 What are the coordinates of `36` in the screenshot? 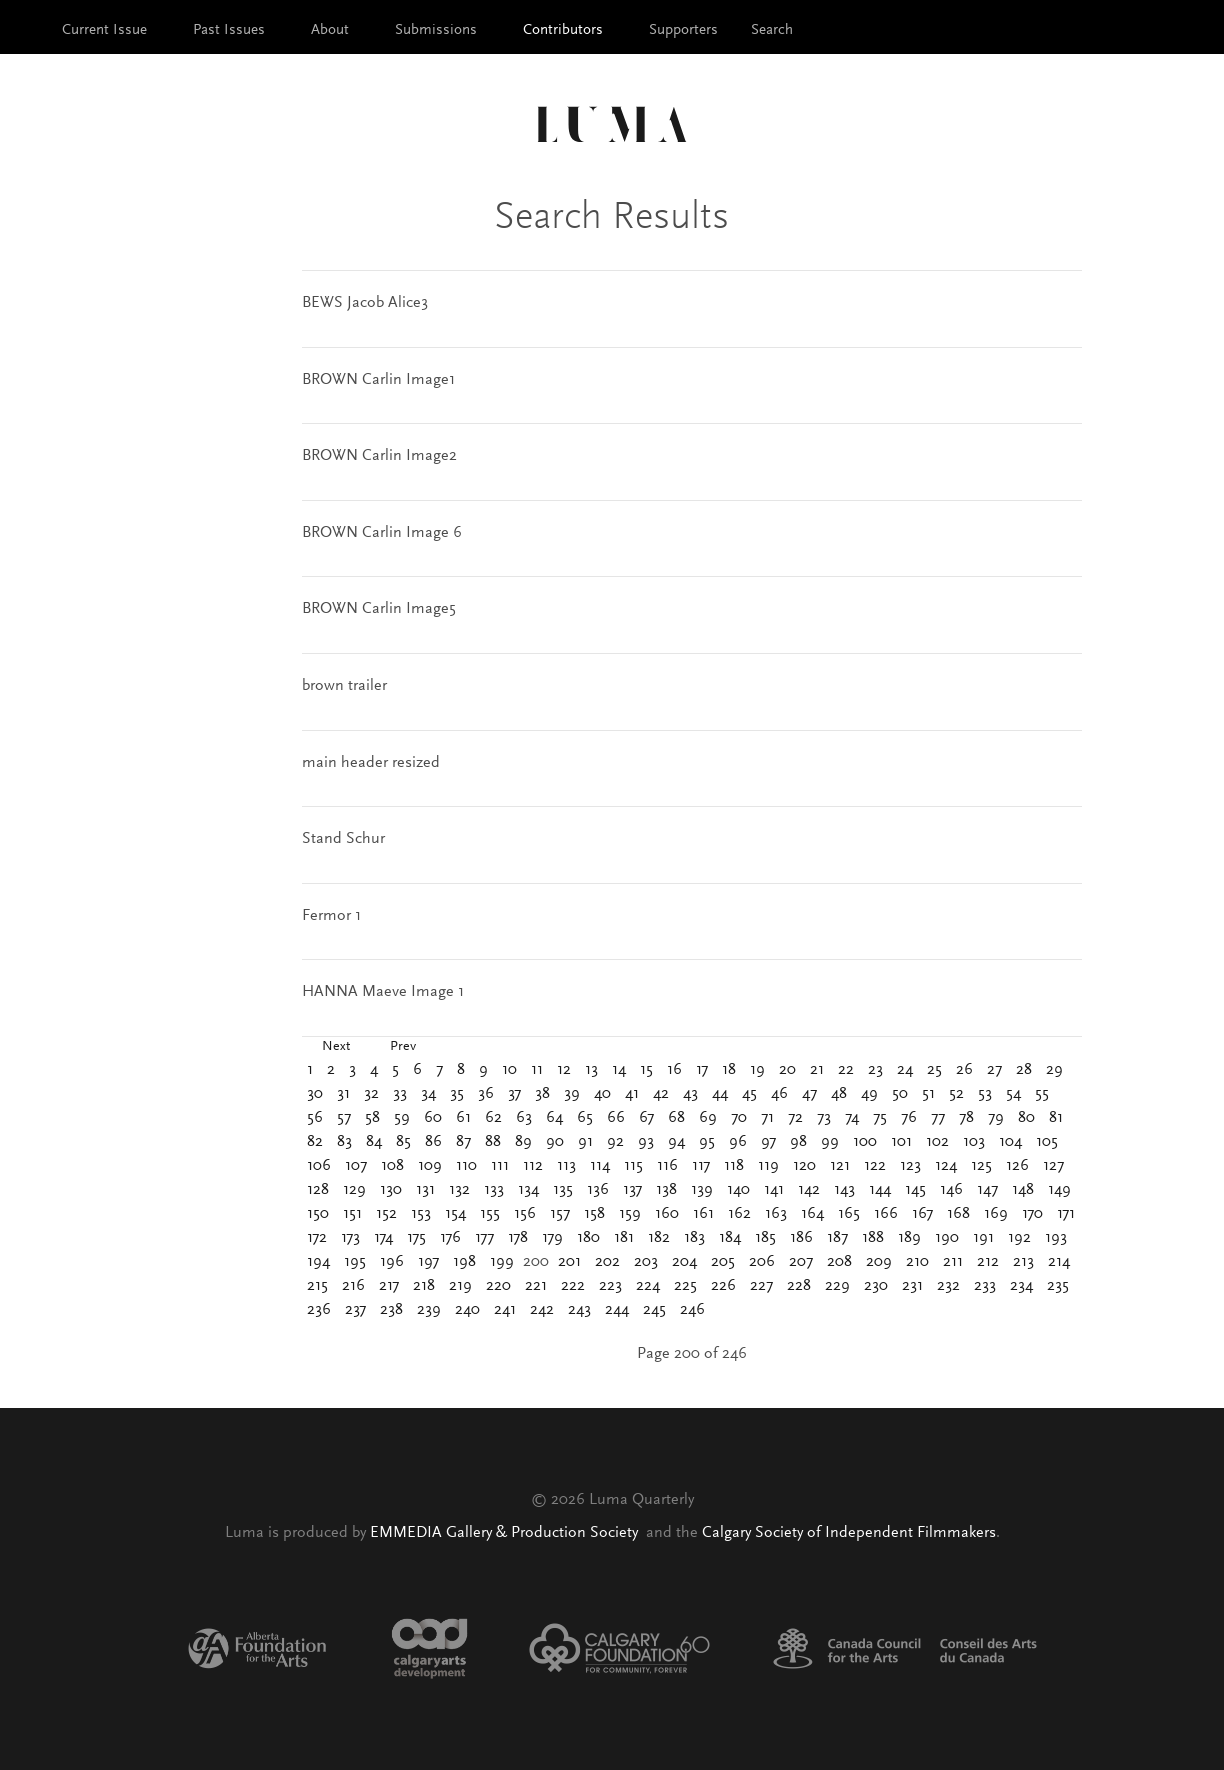 It's located at (486, 1094).